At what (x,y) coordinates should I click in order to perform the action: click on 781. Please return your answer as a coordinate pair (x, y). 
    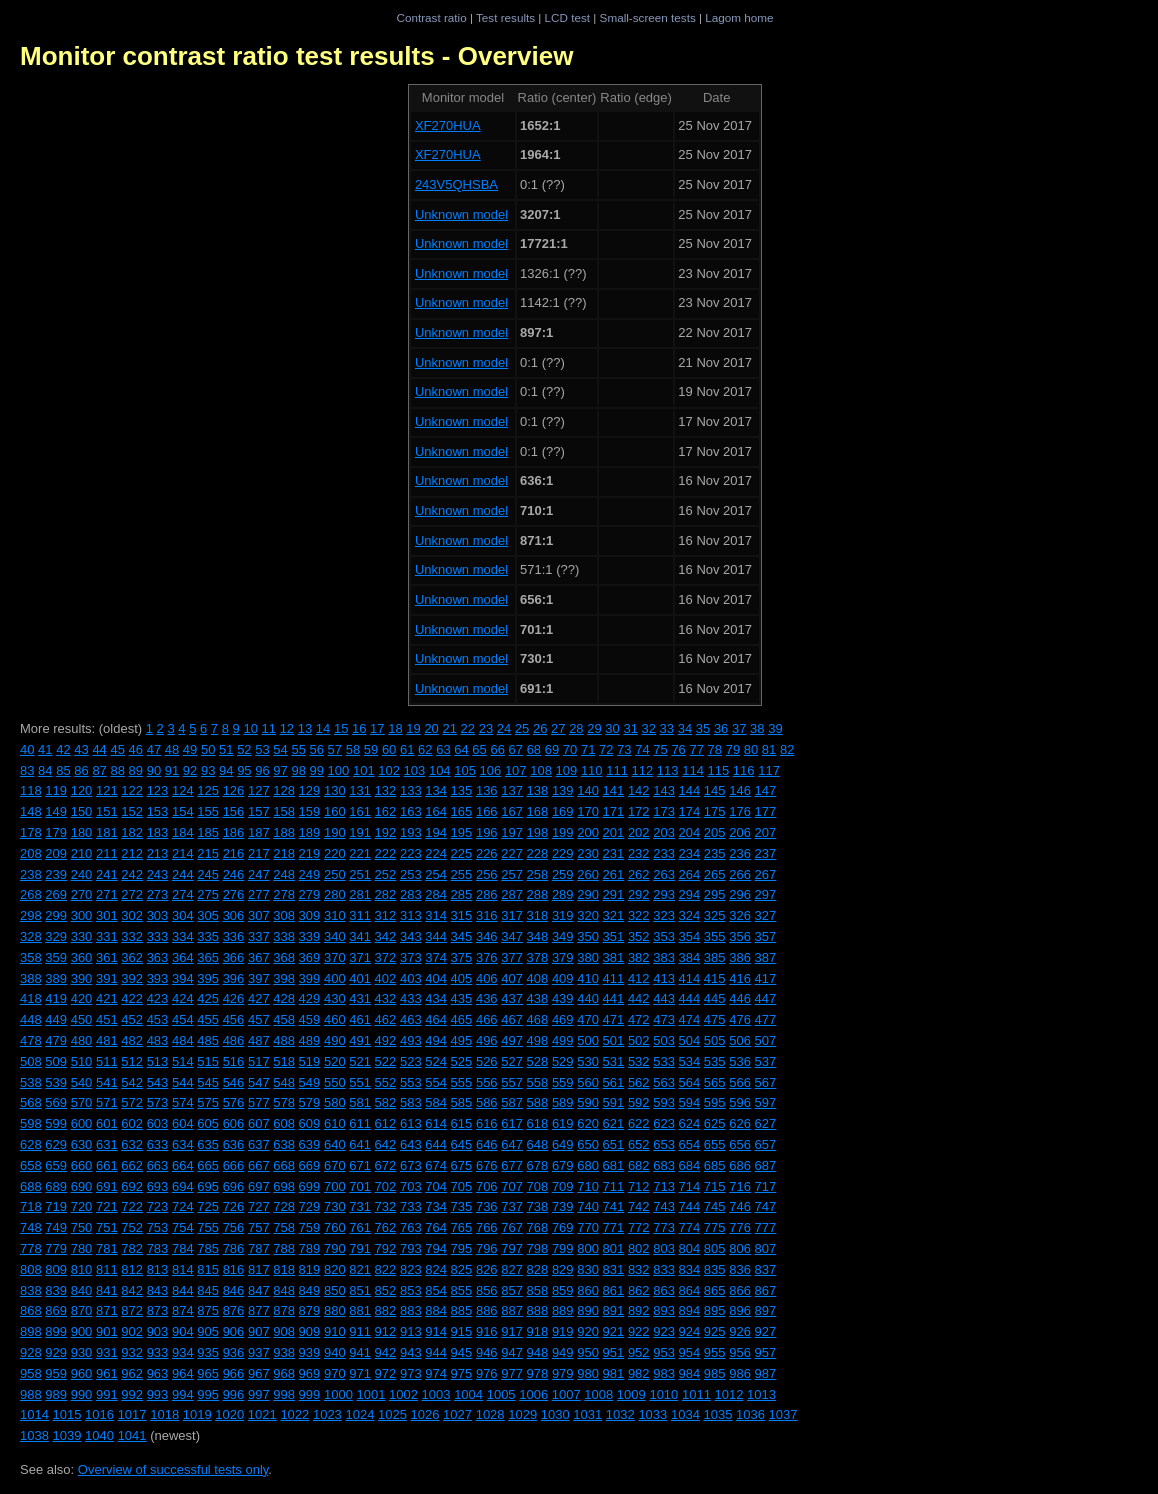
    Looking at the image, I should click on (107, 1248).